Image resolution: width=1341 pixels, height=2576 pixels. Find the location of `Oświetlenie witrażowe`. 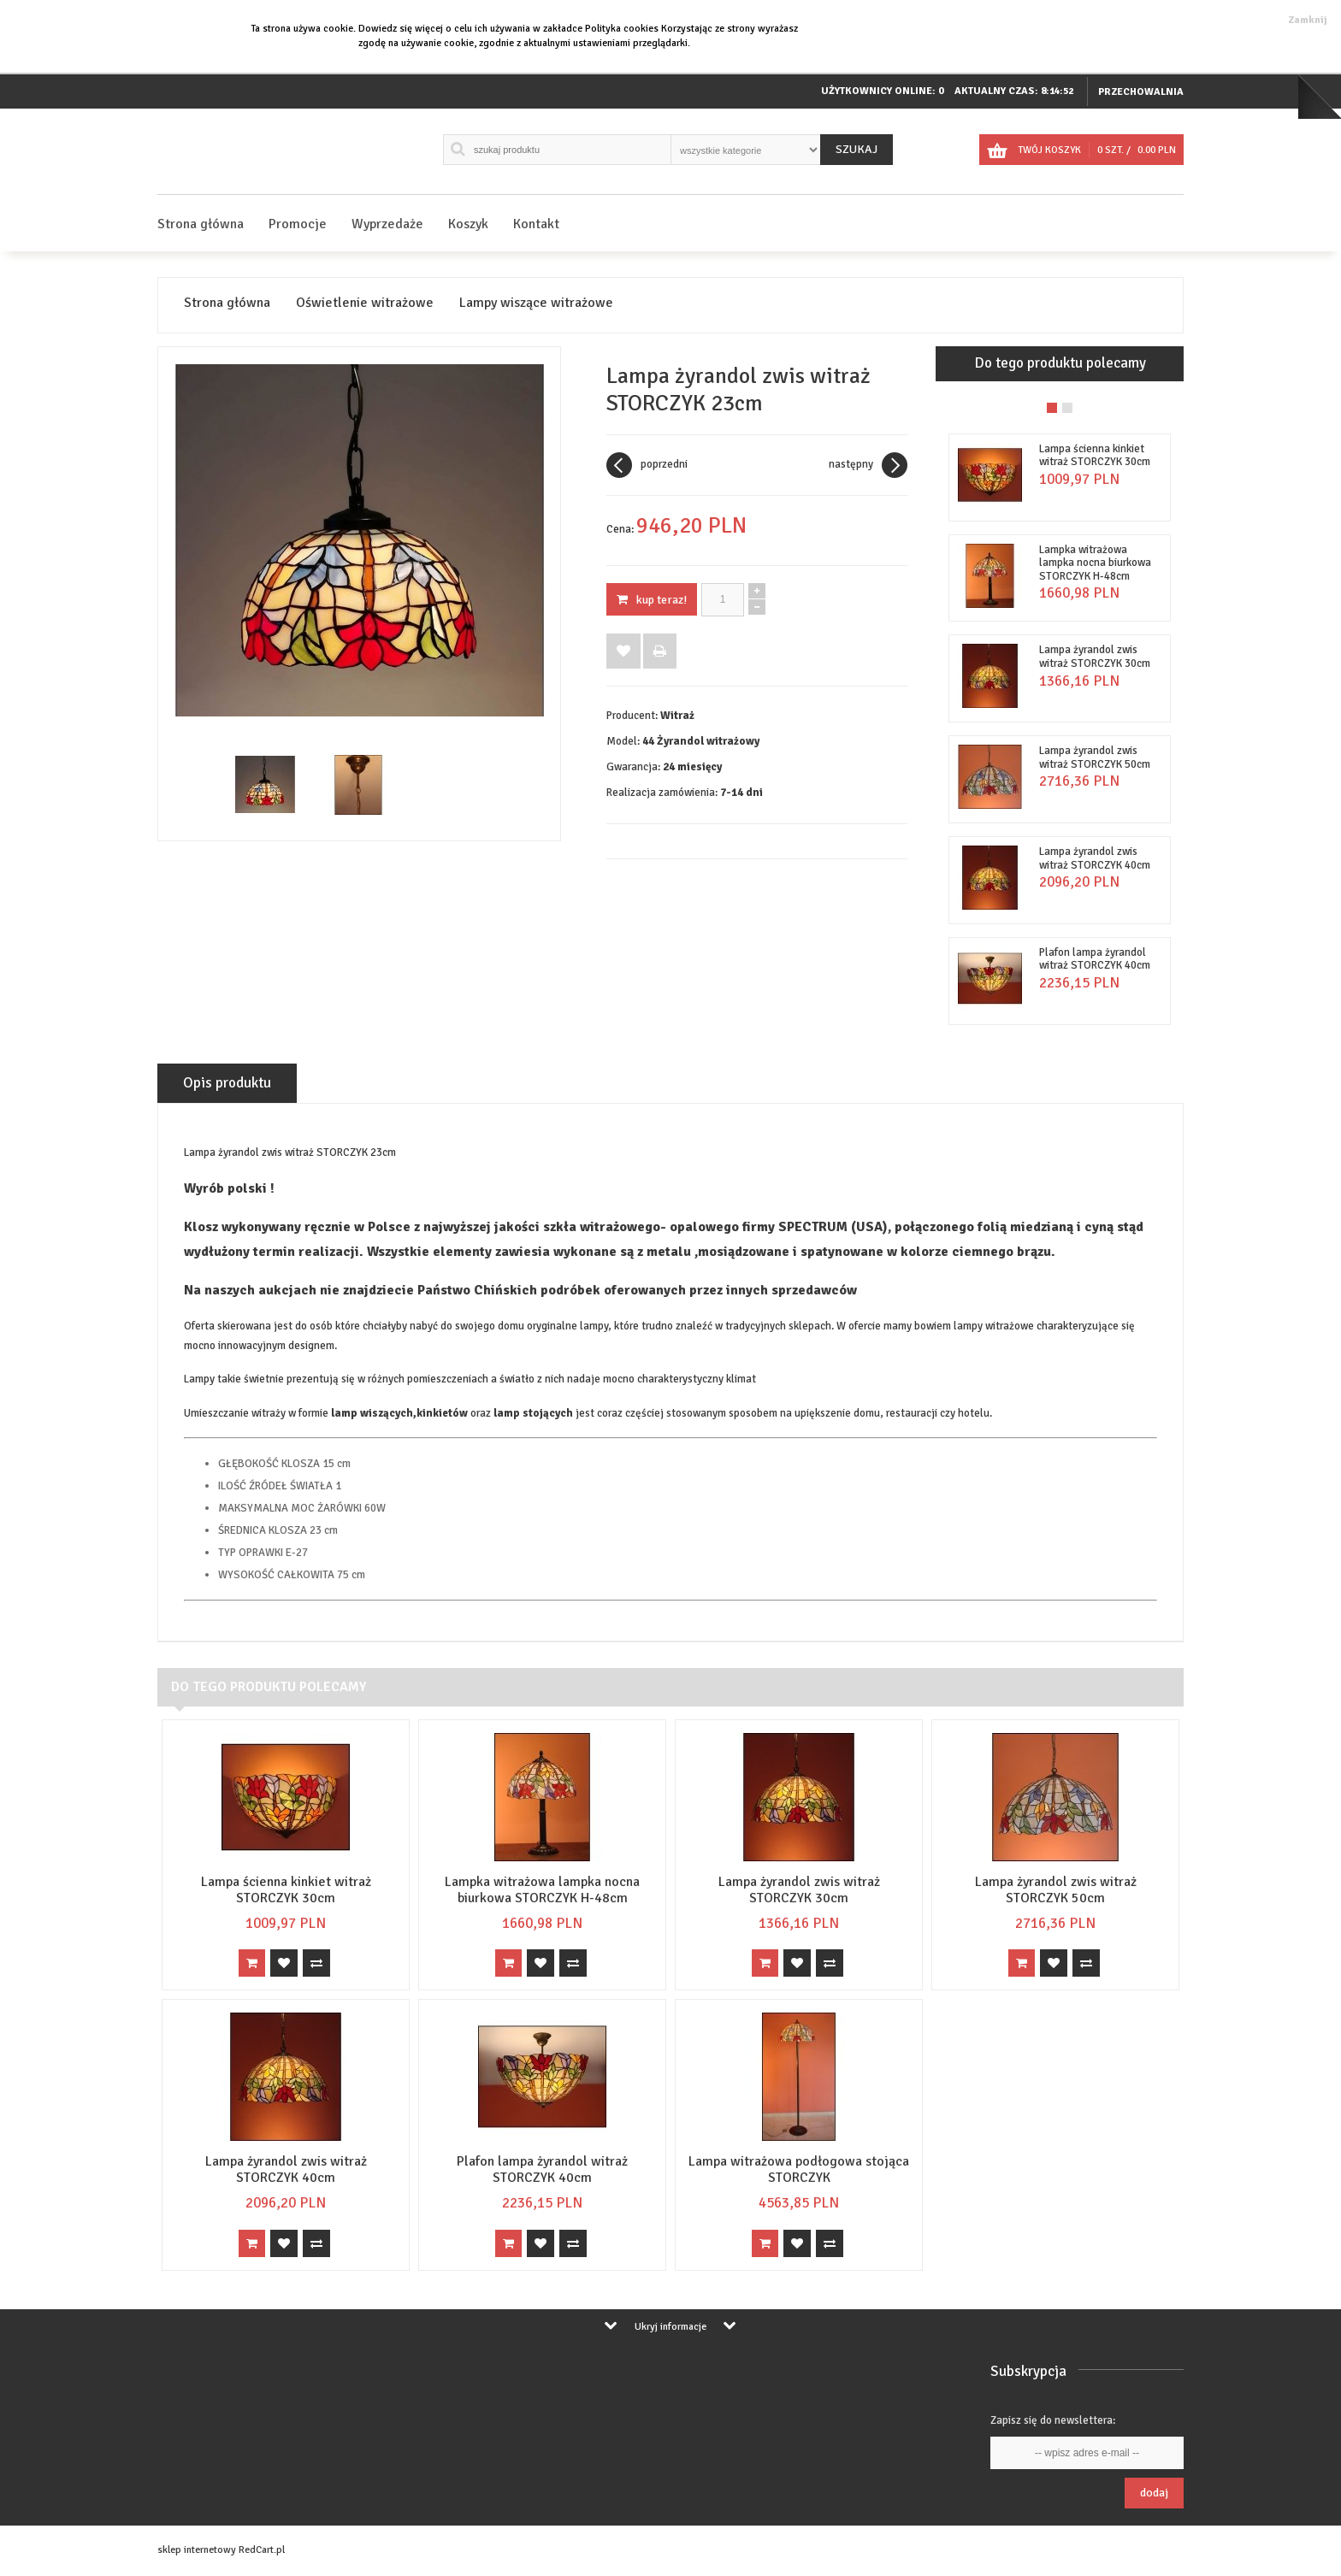

Oświetlenie witrażowe is located at coordinates (365, 303).